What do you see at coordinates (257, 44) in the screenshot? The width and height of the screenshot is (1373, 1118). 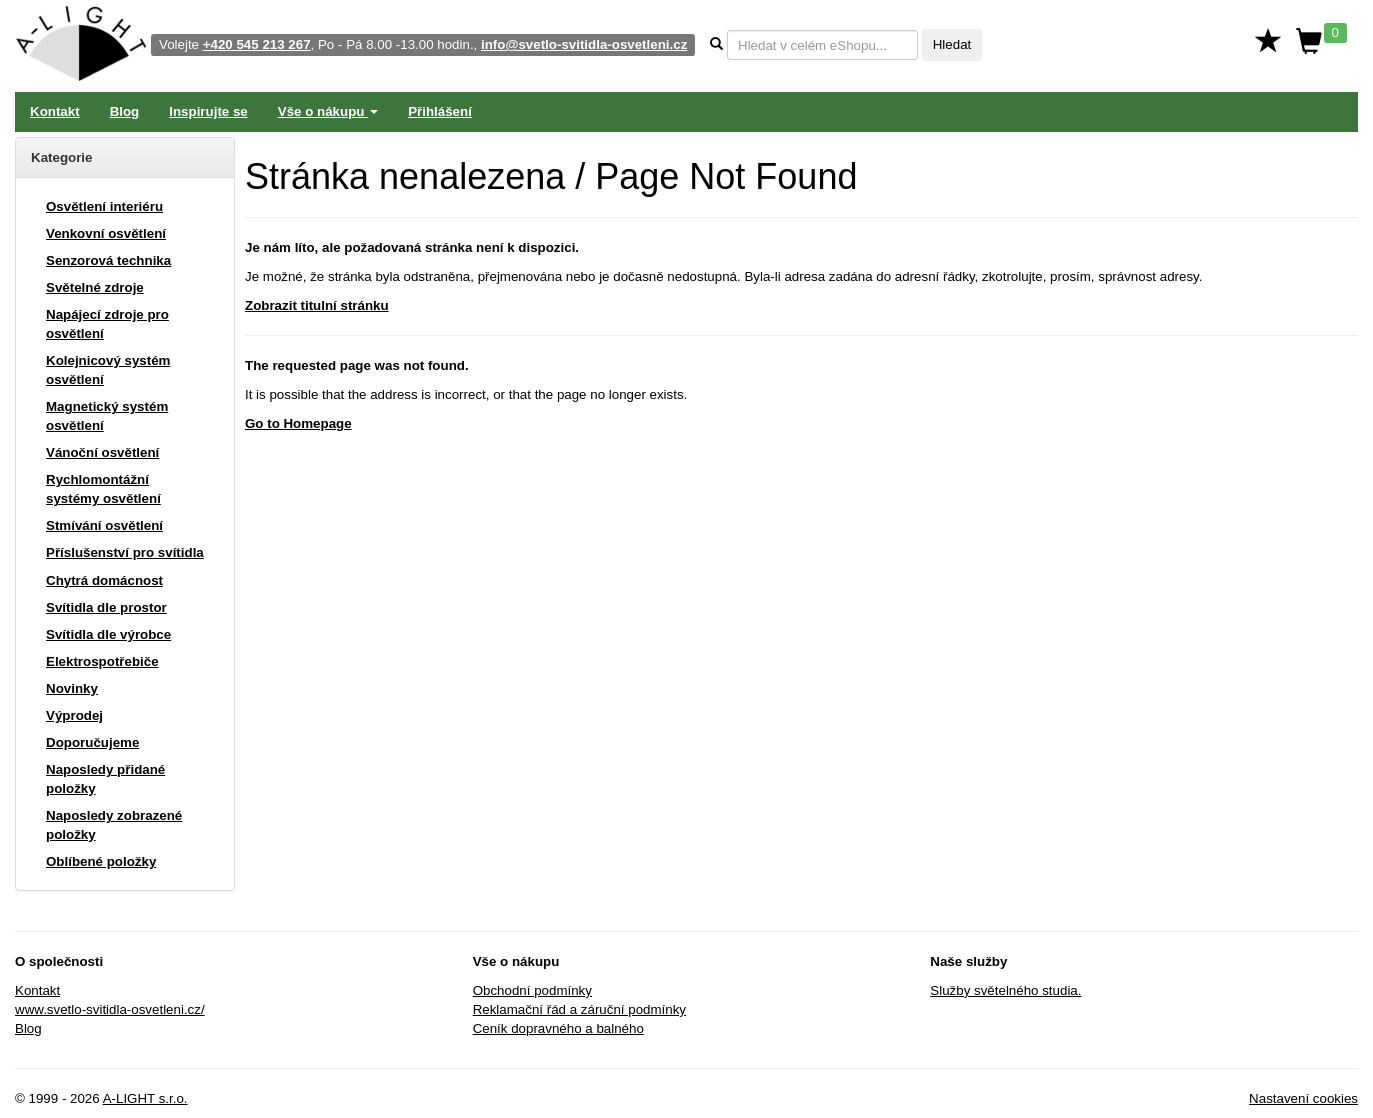 I see `+420 545 213 267` at bounding box center [257, 44].